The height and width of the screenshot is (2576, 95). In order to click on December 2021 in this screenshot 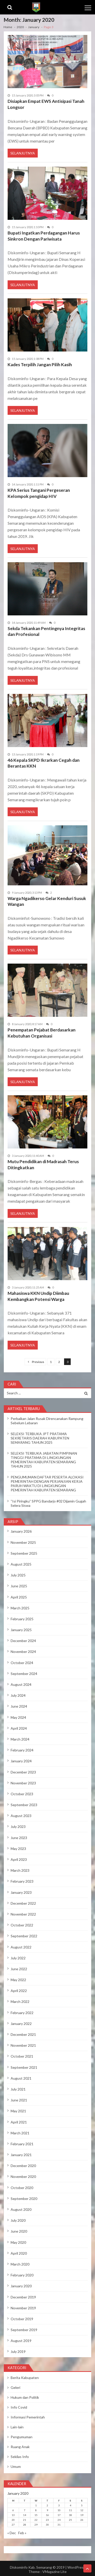, I will do `click(23, 2034)`.